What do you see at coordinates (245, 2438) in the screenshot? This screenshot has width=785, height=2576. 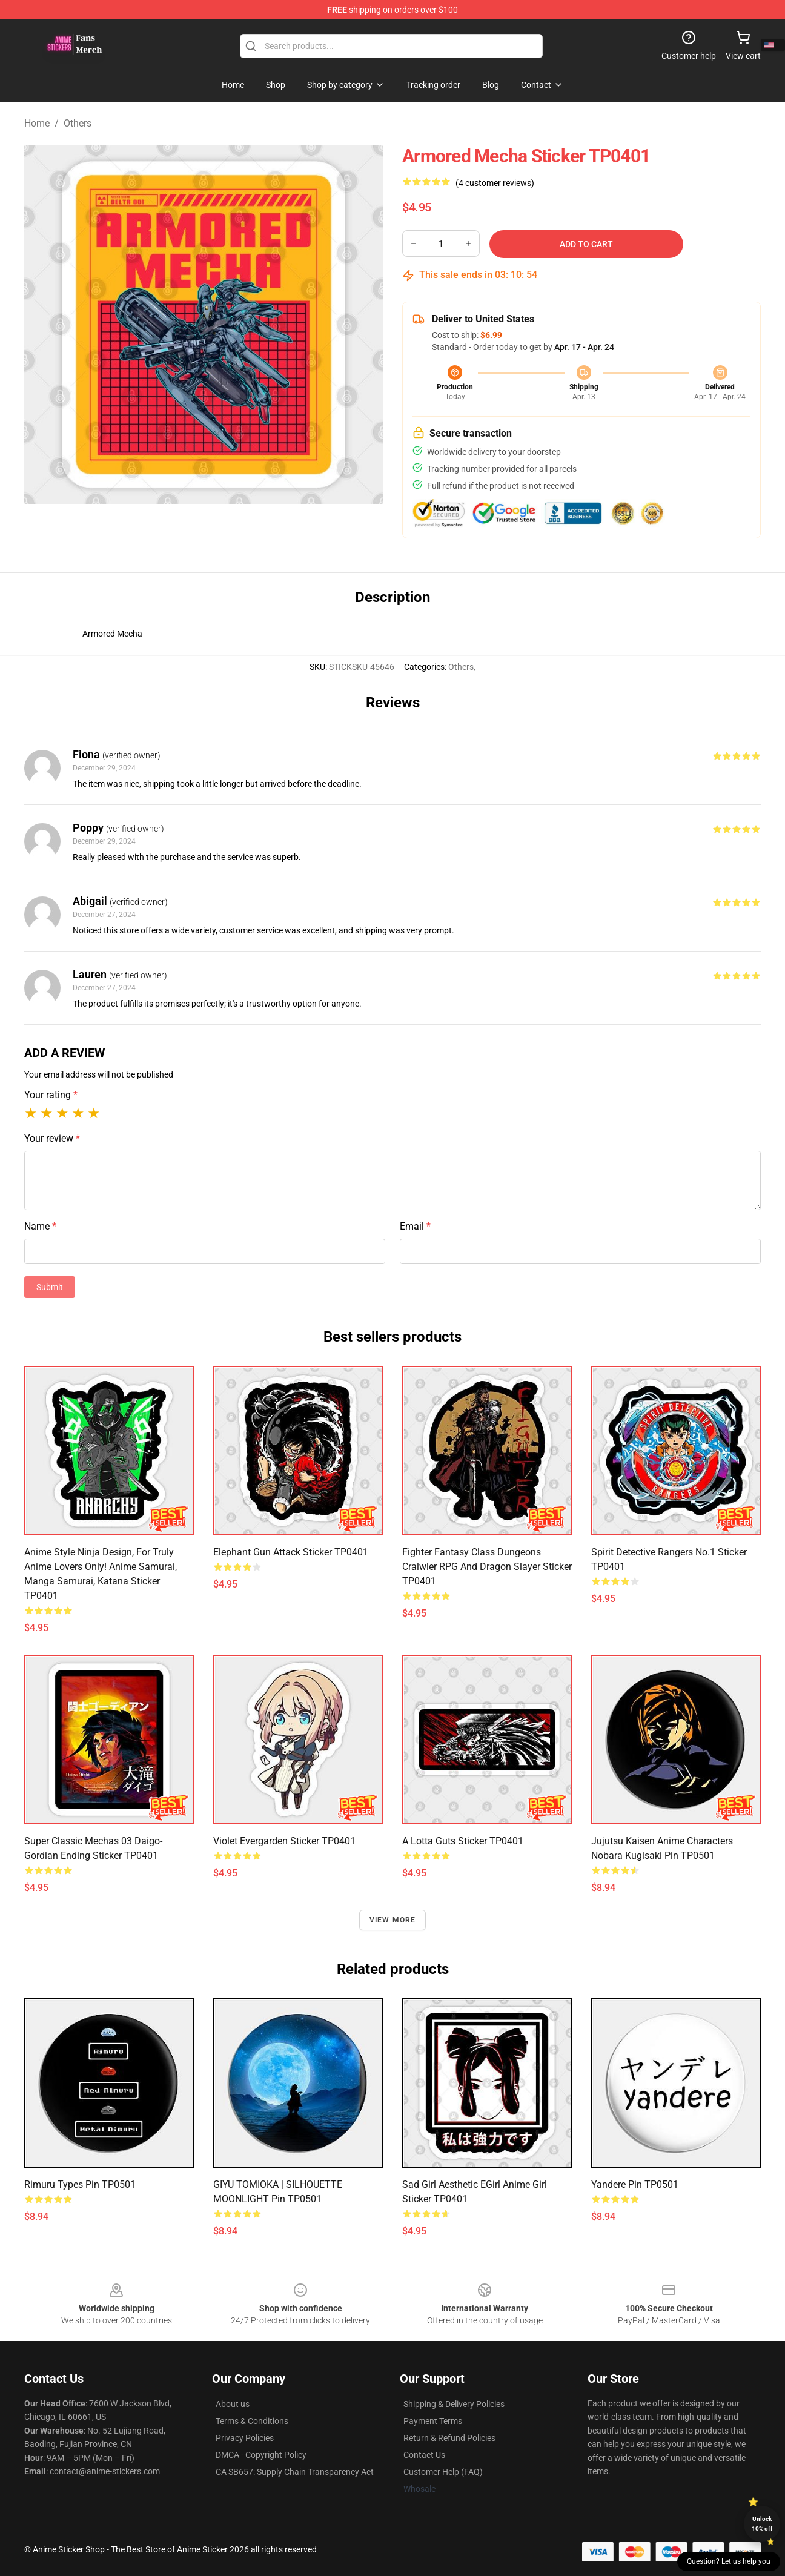 I see `Privacy Policies` at bounding box center [245, 2438].